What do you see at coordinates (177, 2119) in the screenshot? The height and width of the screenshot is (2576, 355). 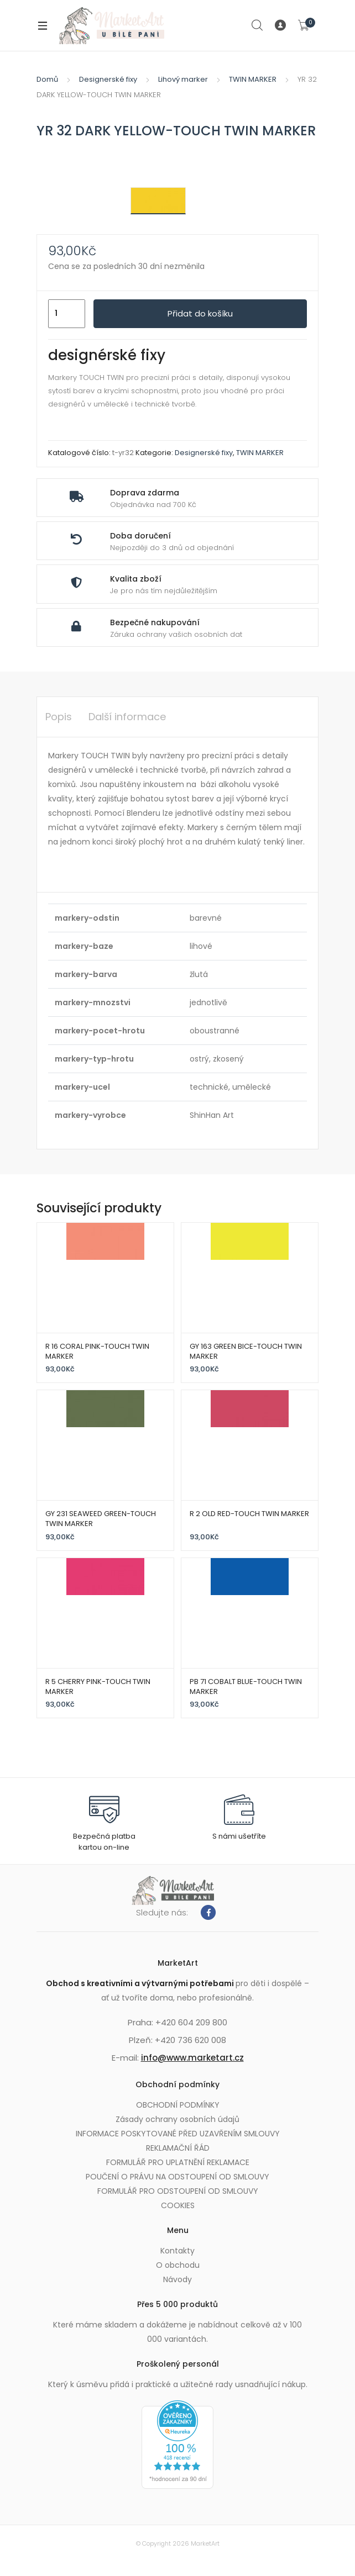 I see `Zásady ochrany osobních údajů` at bounding box center [177, 2119].